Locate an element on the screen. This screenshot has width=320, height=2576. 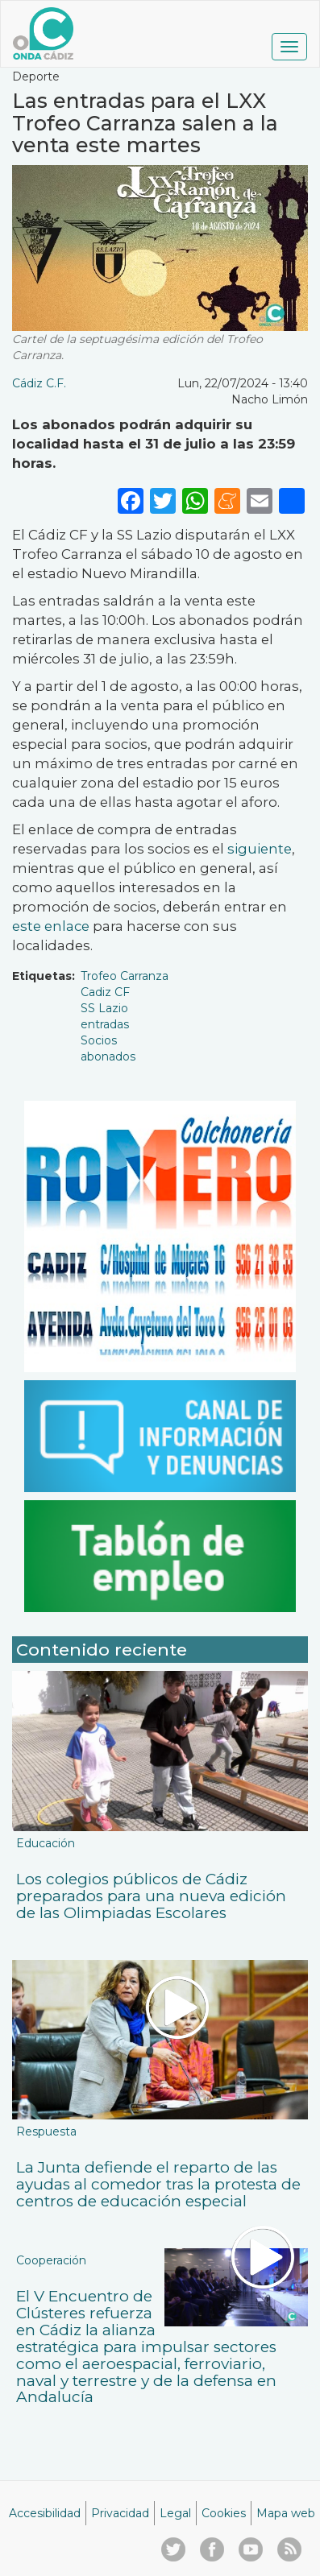
siguiente is located at coordinates (258, 849).